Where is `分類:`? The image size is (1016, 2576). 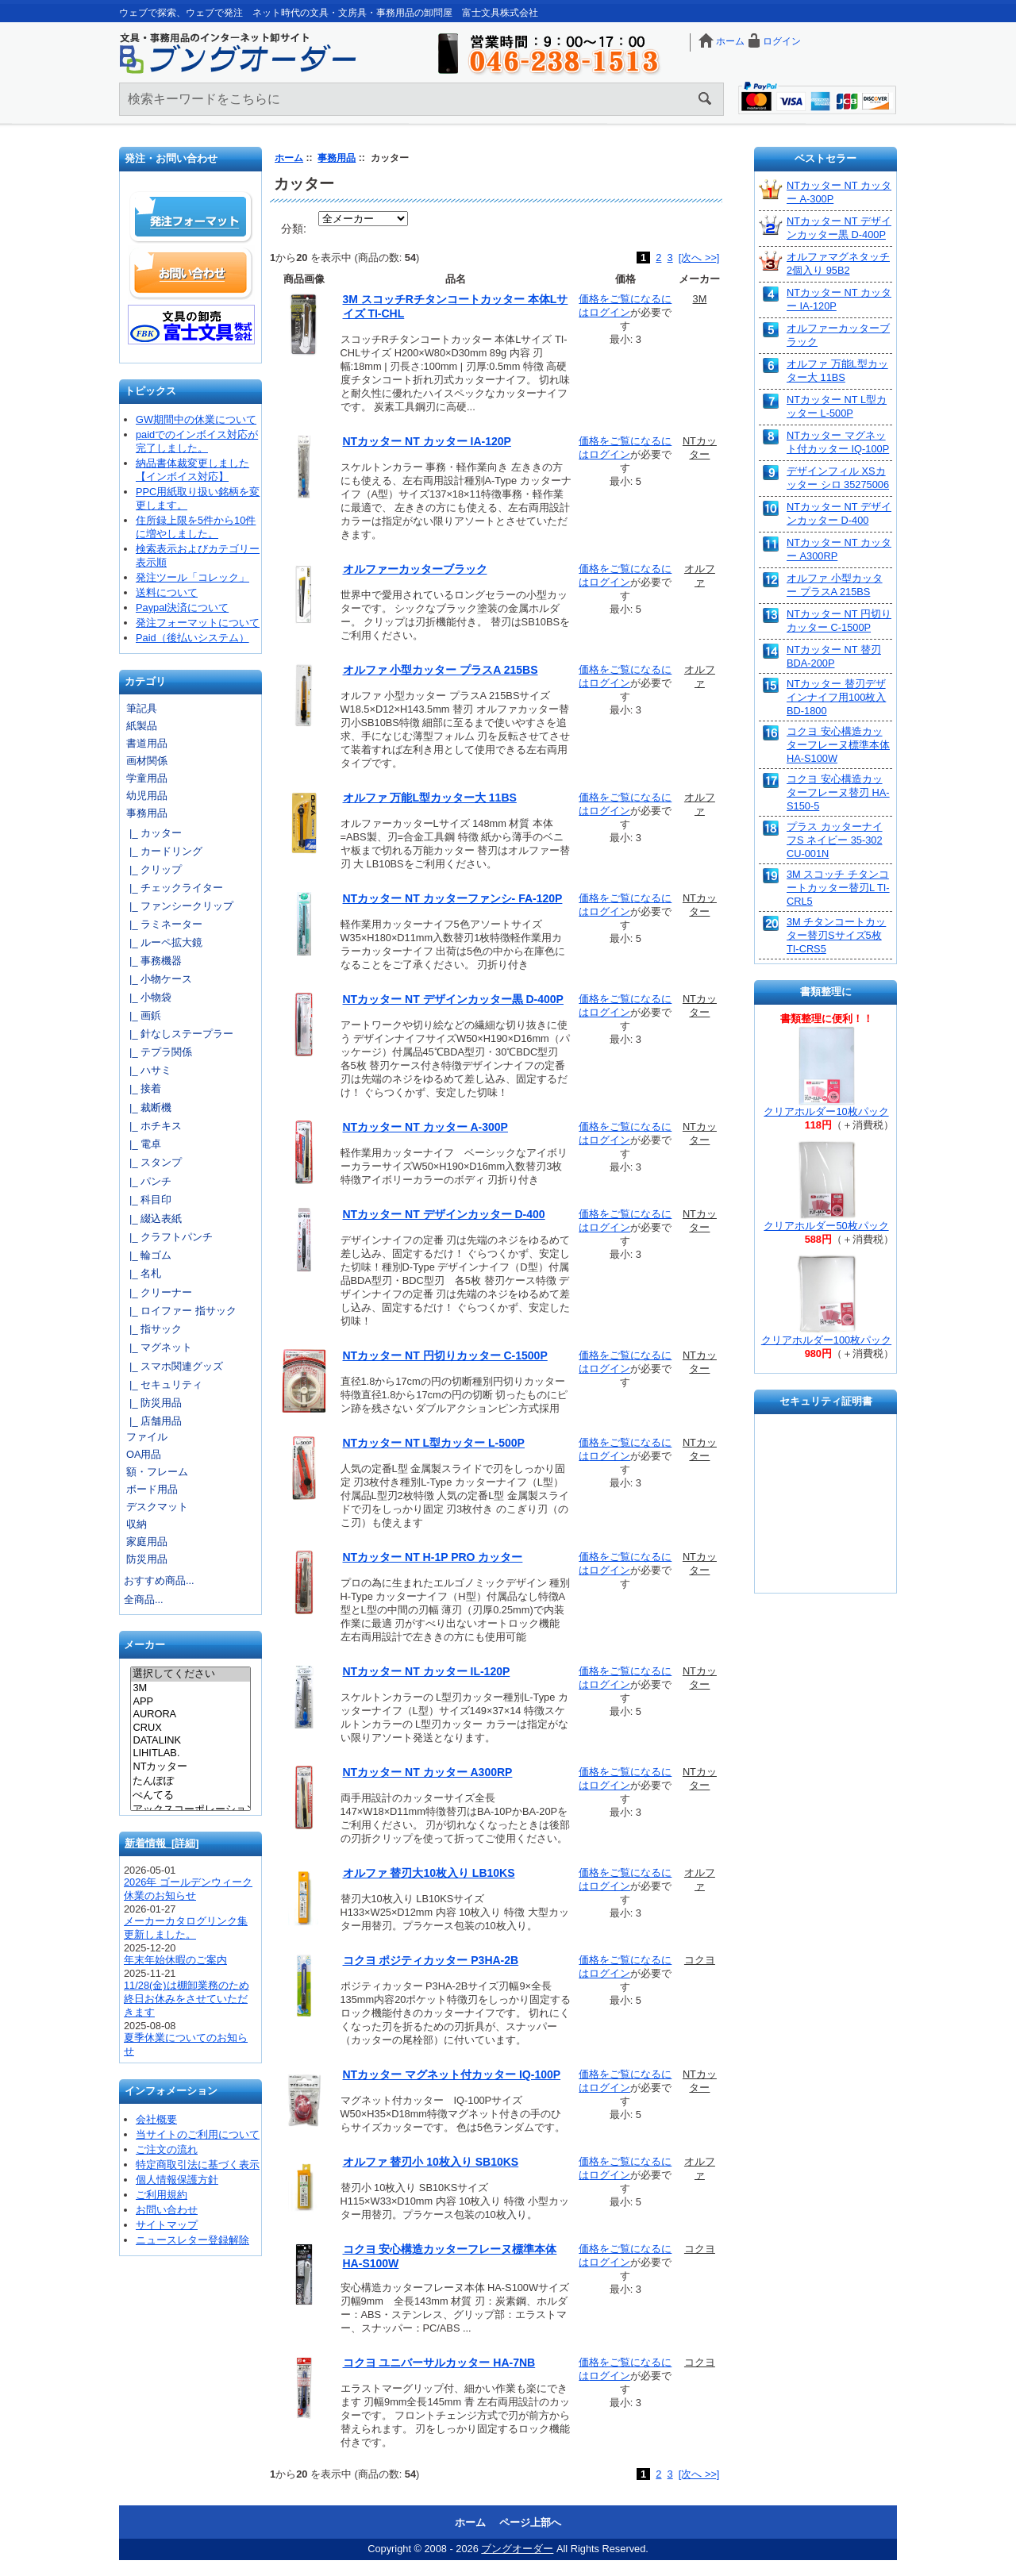 分類: is located at coordinates (293, 228).